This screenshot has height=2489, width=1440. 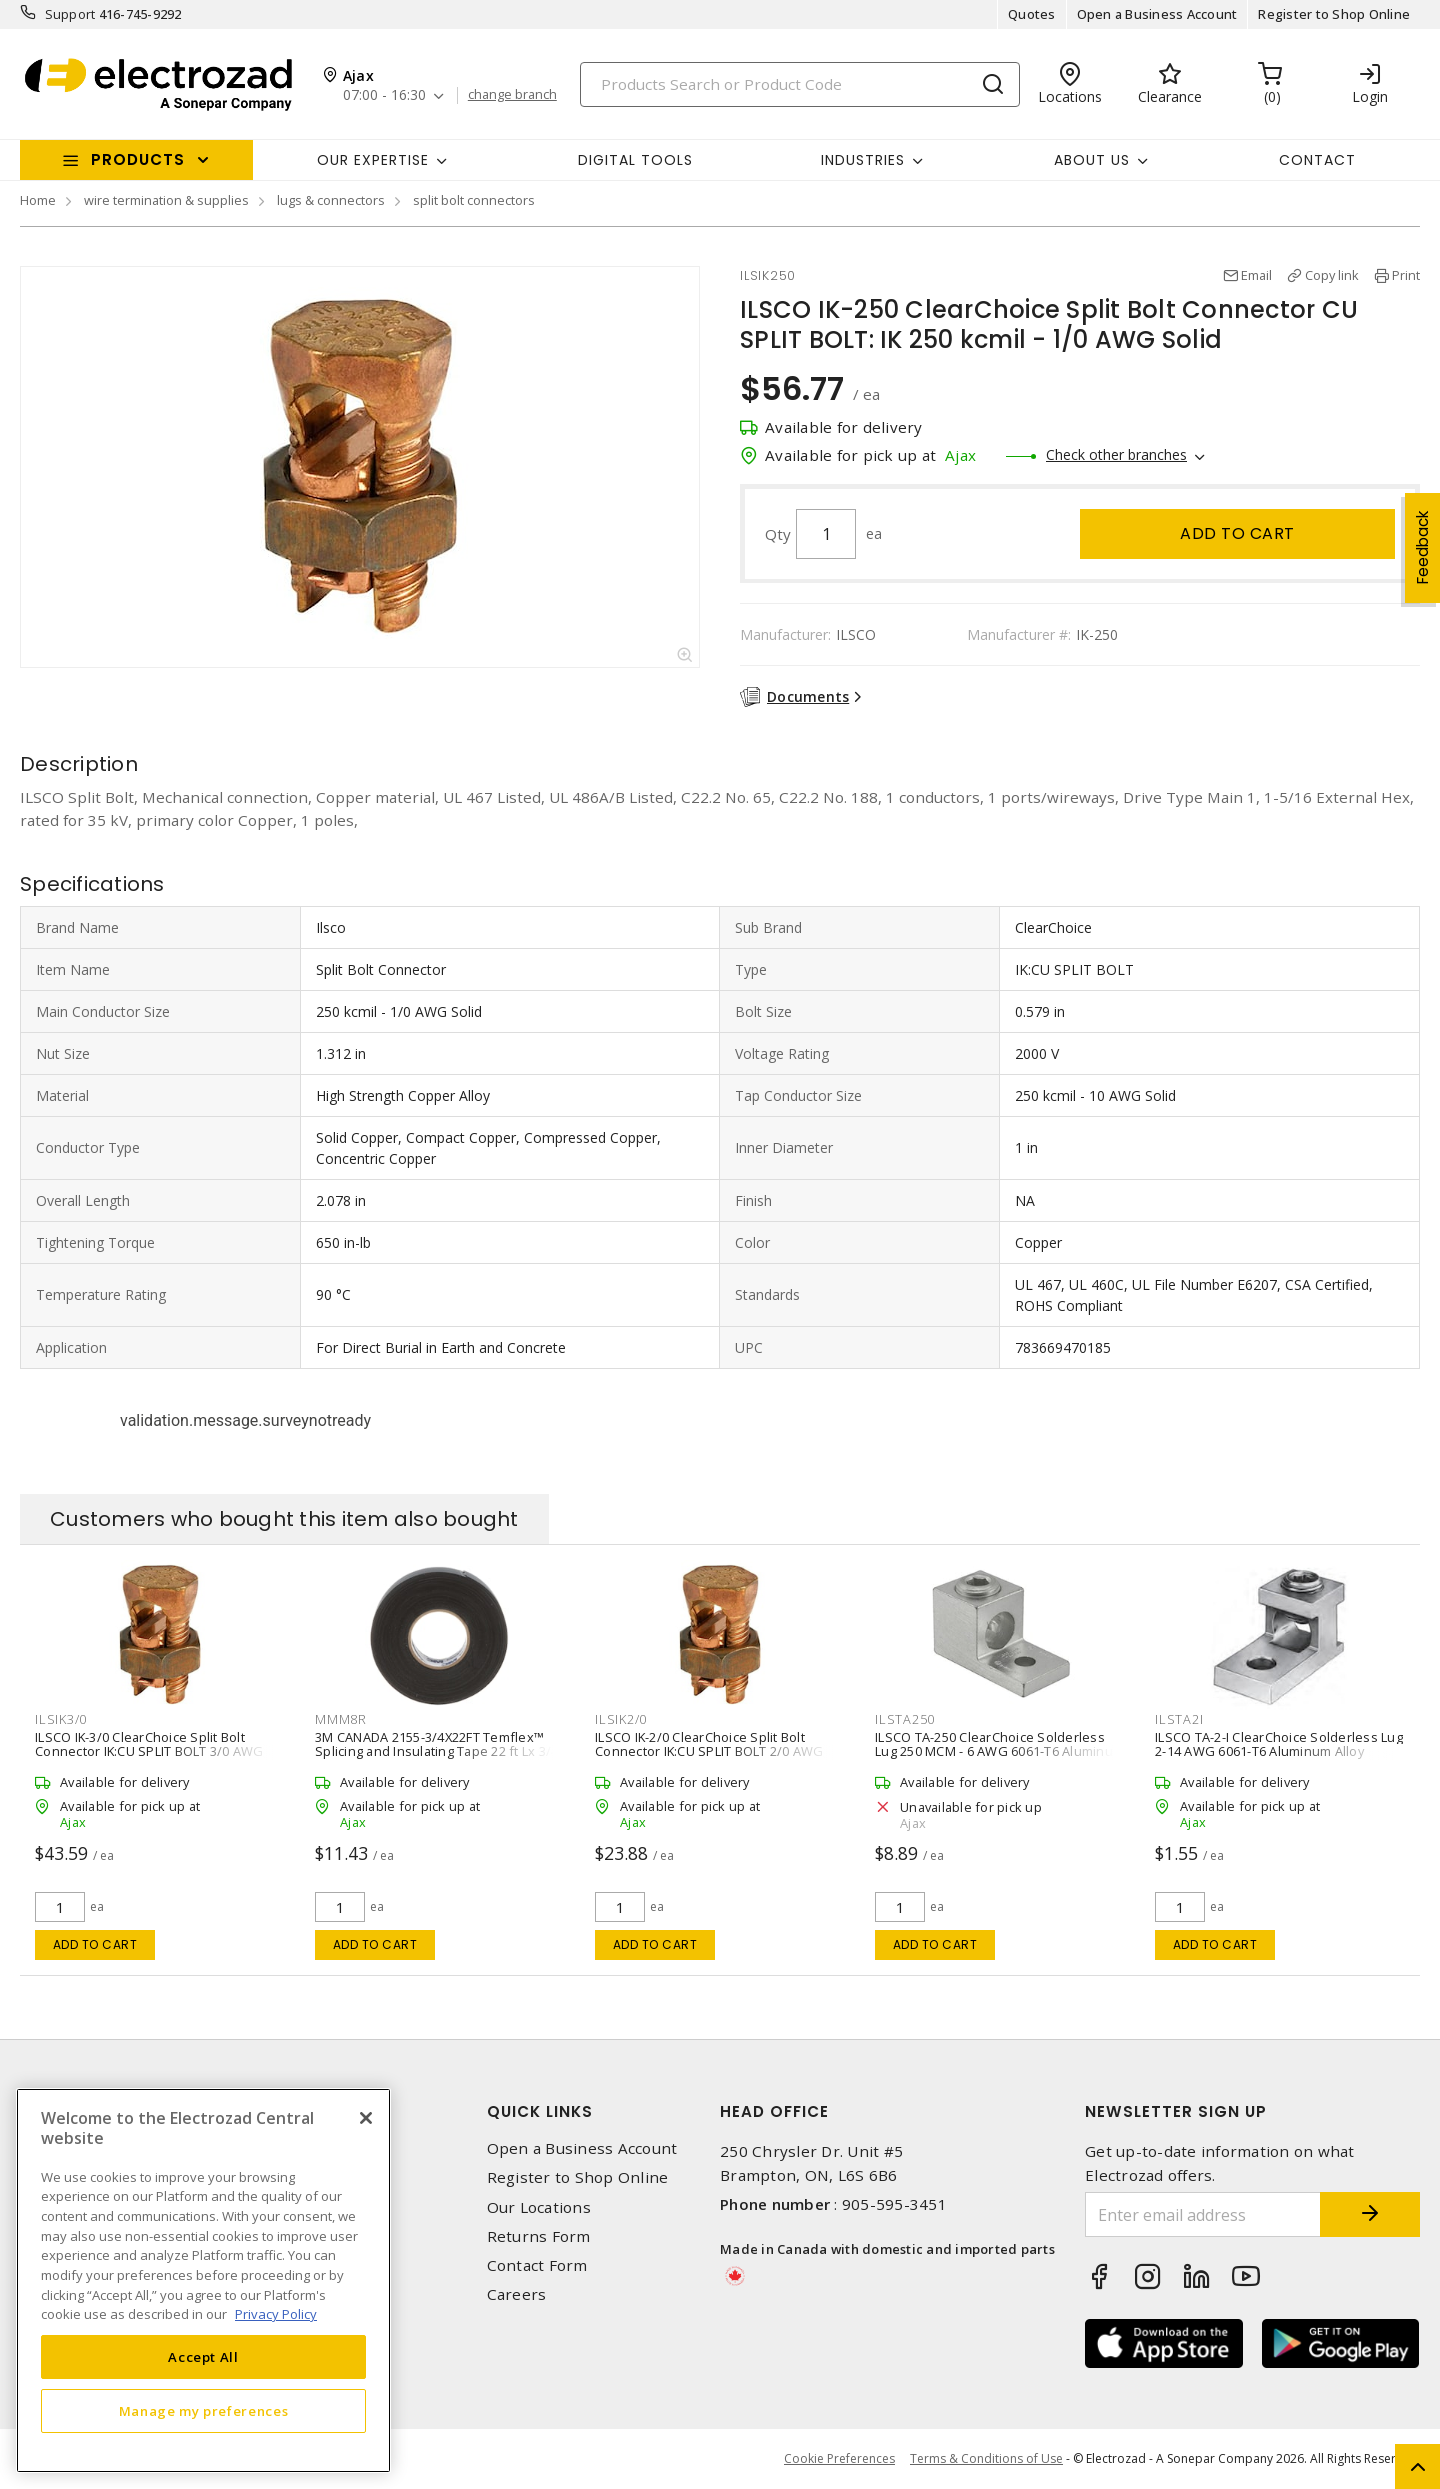 What do you see at coordinates (621, 1719) in the screenshot?
I see `ILSIK2/0` at bounding box center [621, 1719].